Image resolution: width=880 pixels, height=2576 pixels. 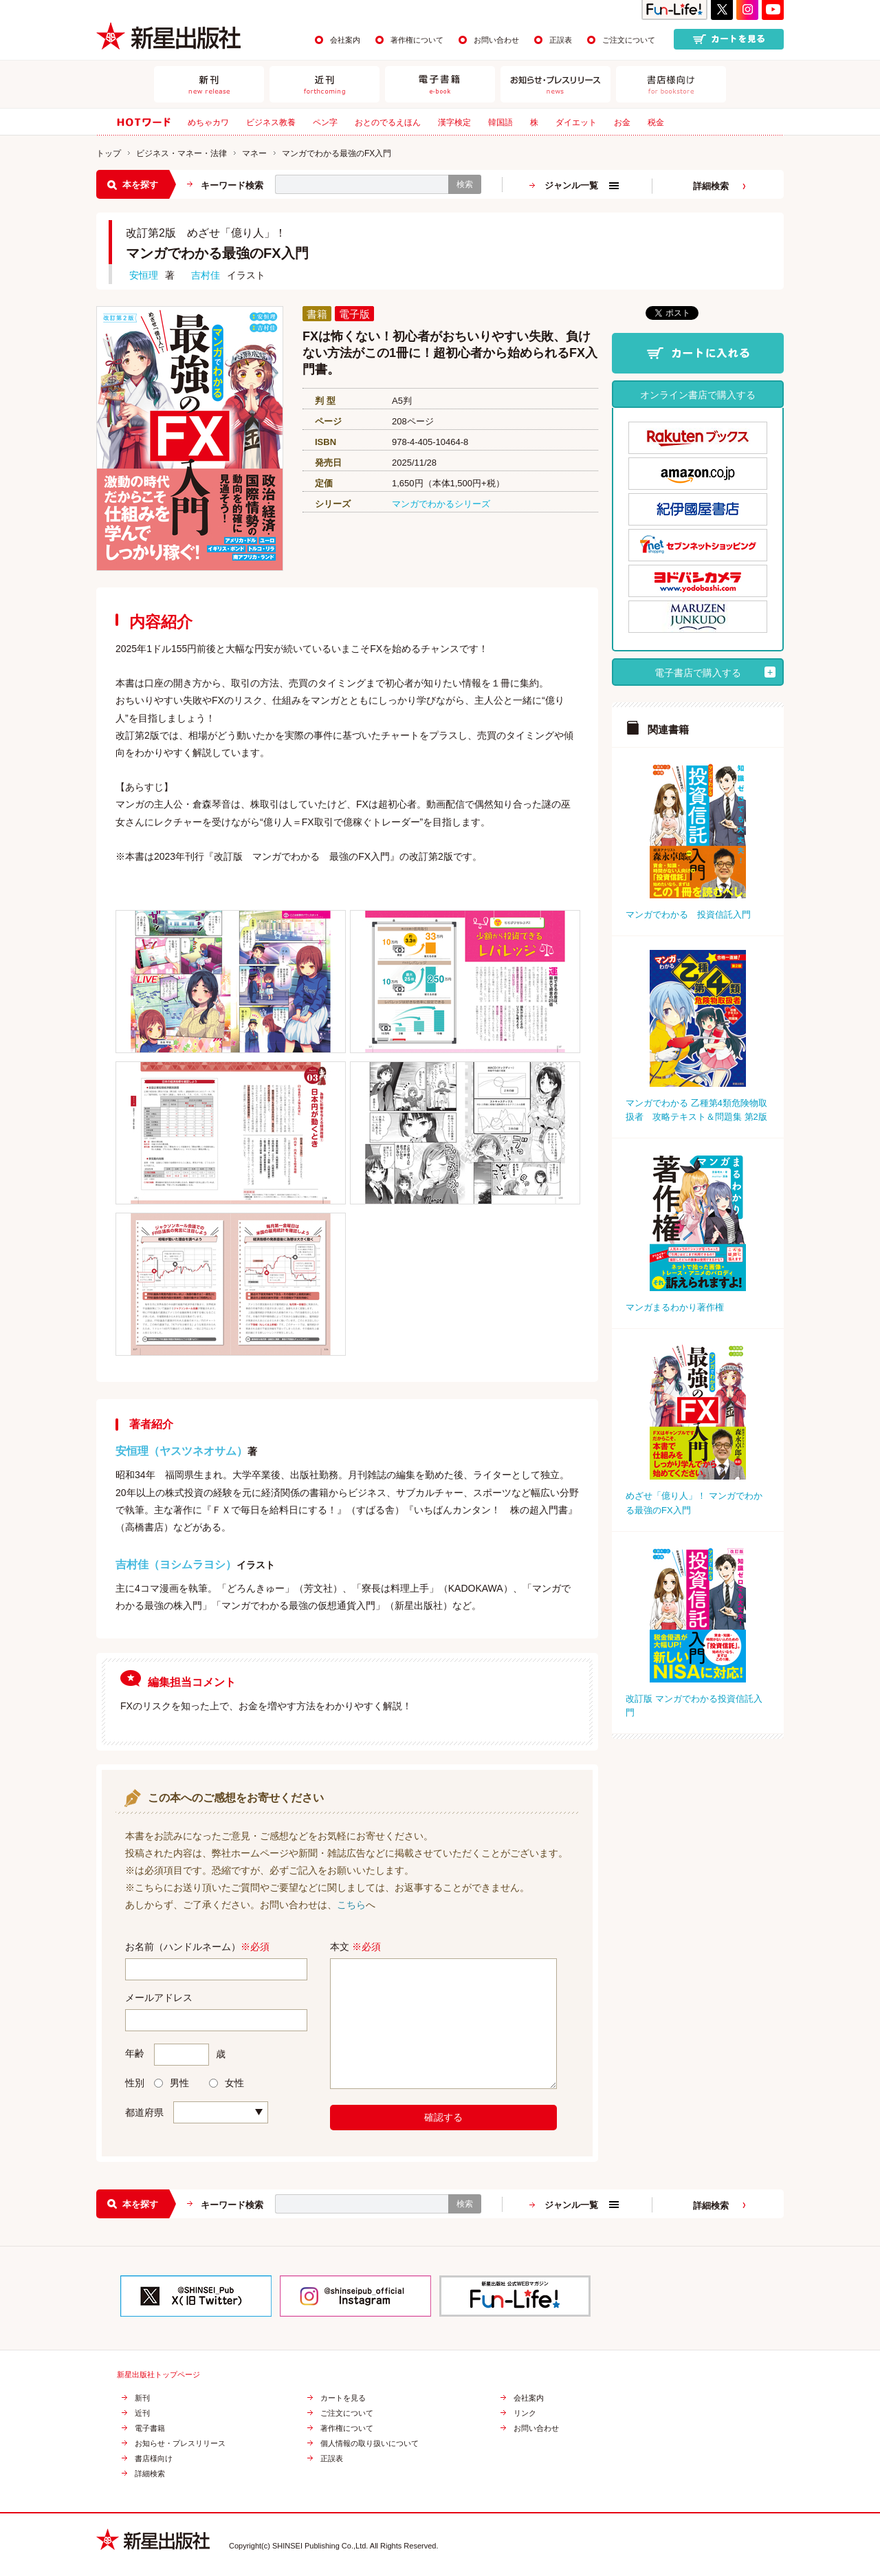 What do you see at coordinates (525, 2413) in the screenshot?
I see `リンク` at bounding box center [525, 2413].